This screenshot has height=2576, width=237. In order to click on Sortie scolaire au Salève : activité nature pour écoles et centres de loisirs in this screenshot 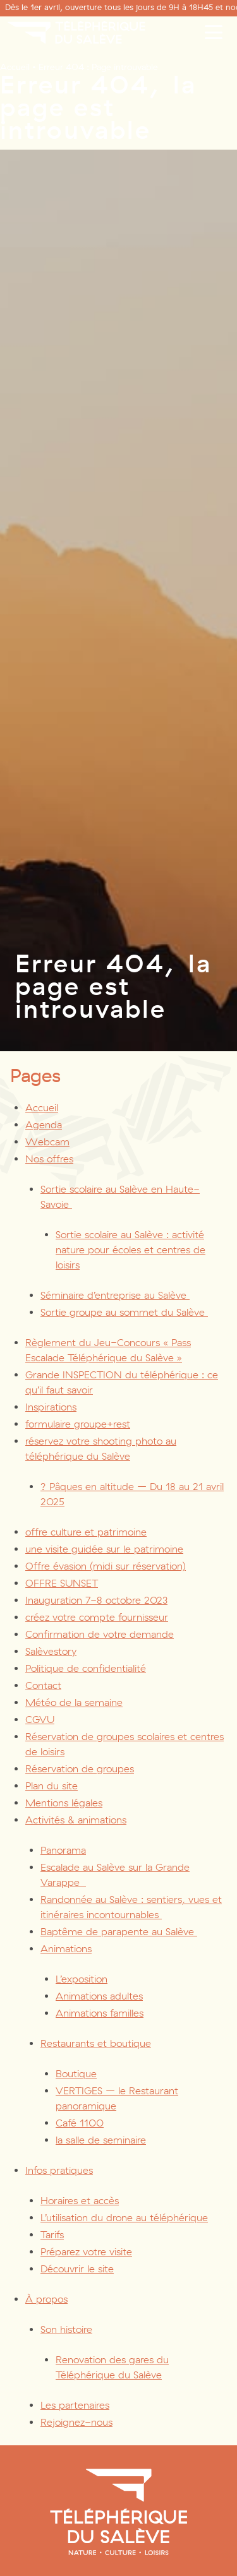, I will do `click(130, 1250)`.